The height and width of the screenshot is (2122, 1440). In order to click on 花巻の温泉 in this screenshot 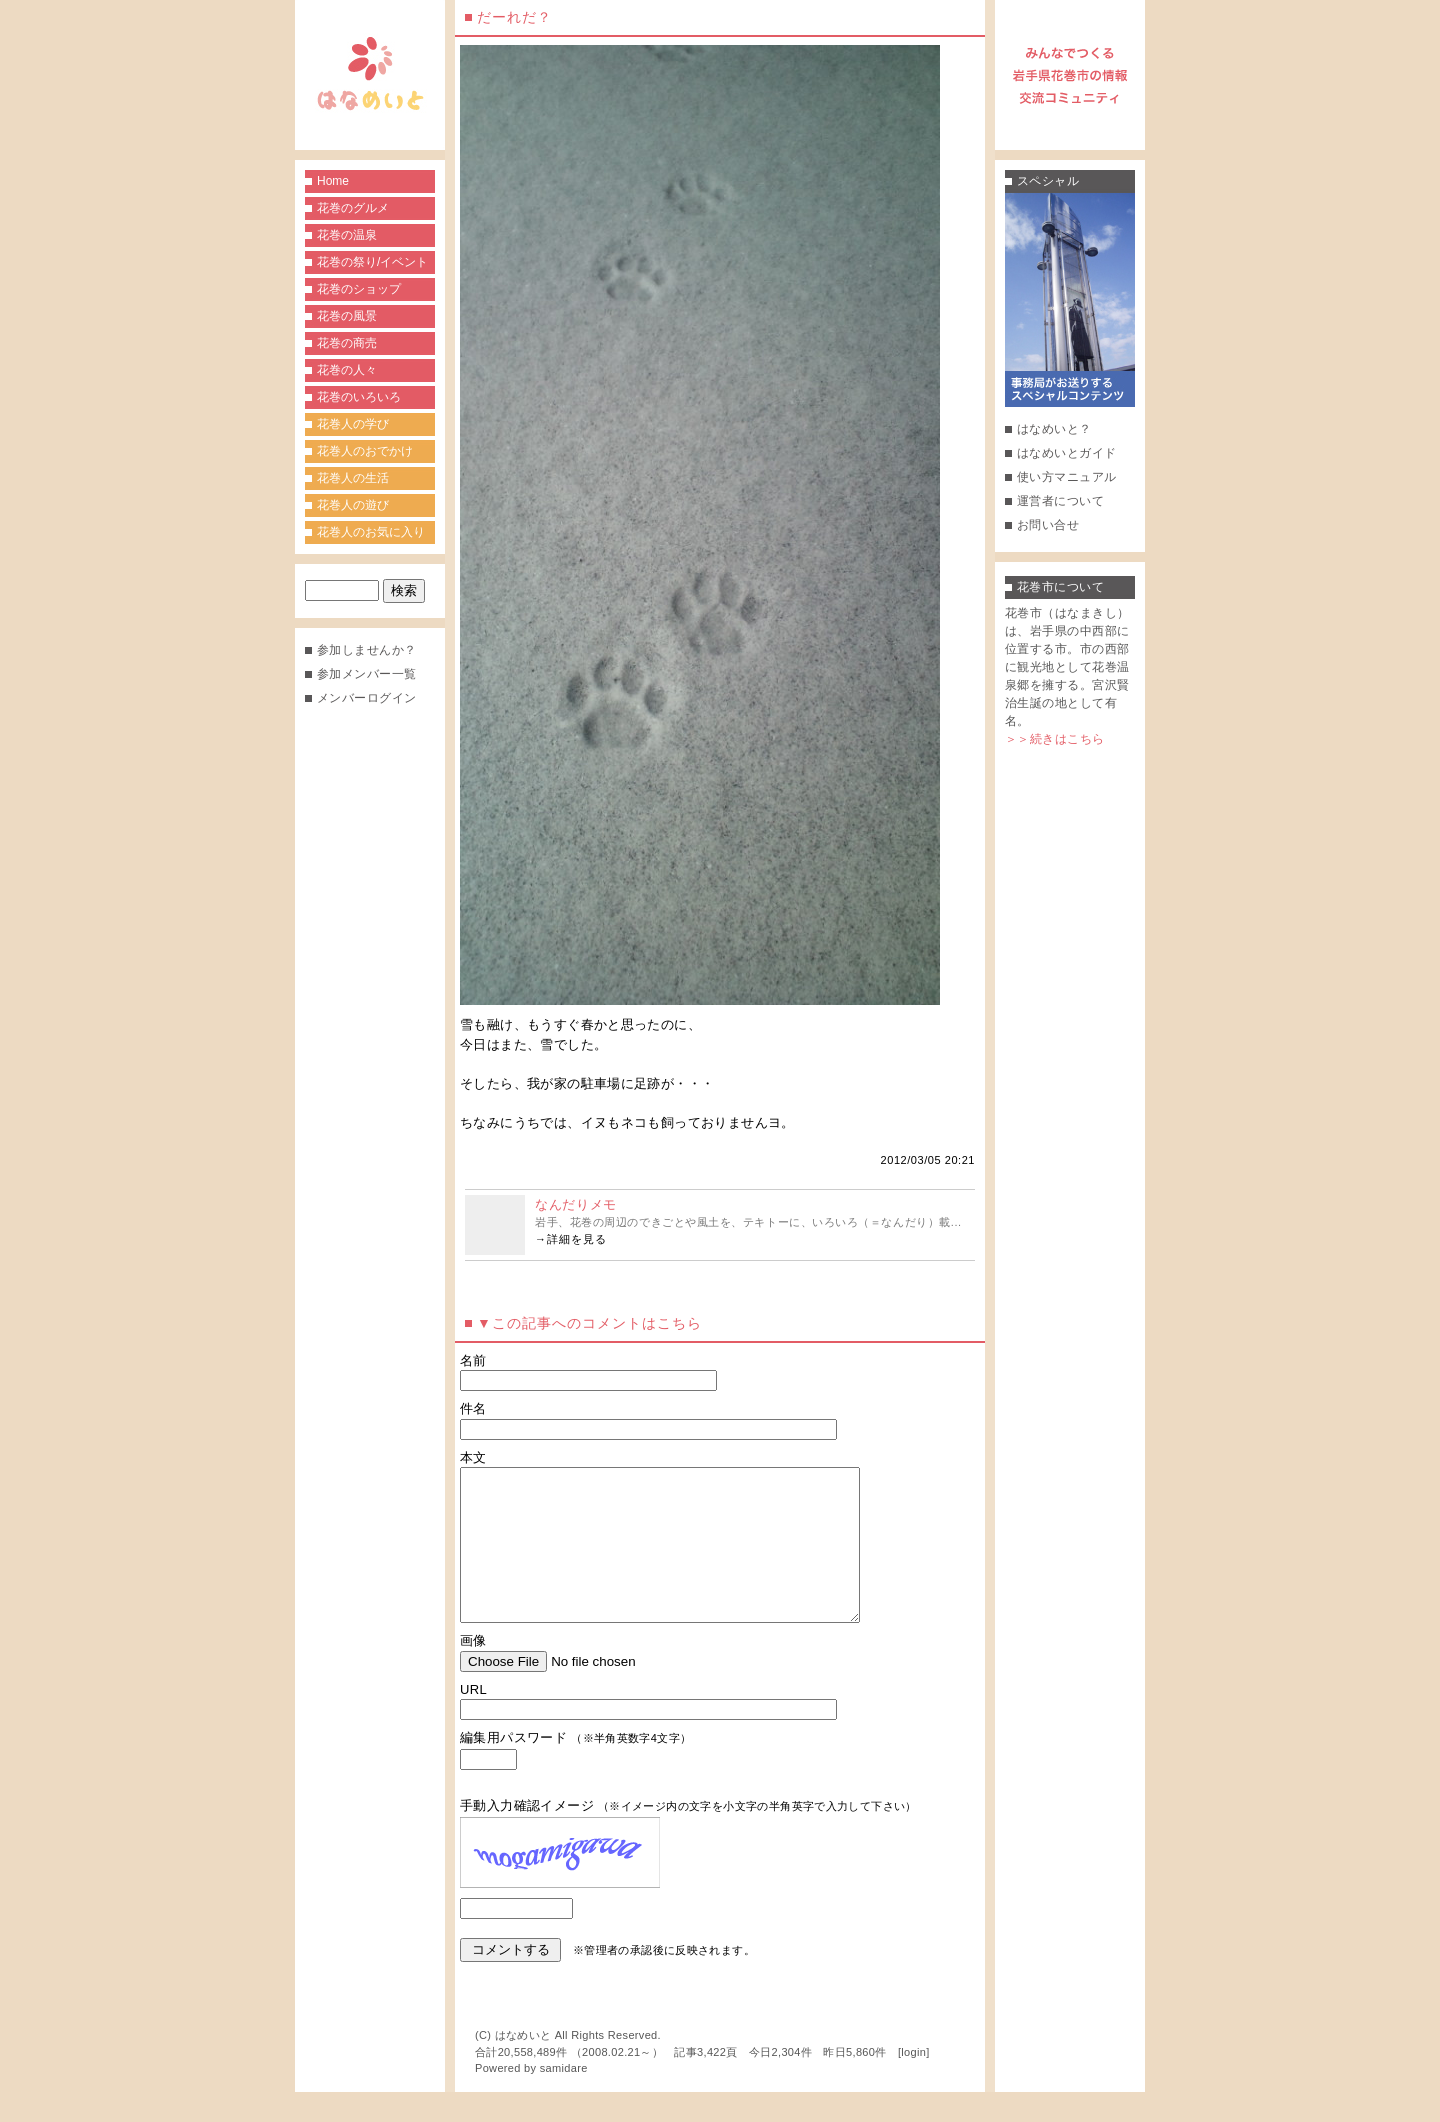, I will do `click(347, 235)`.